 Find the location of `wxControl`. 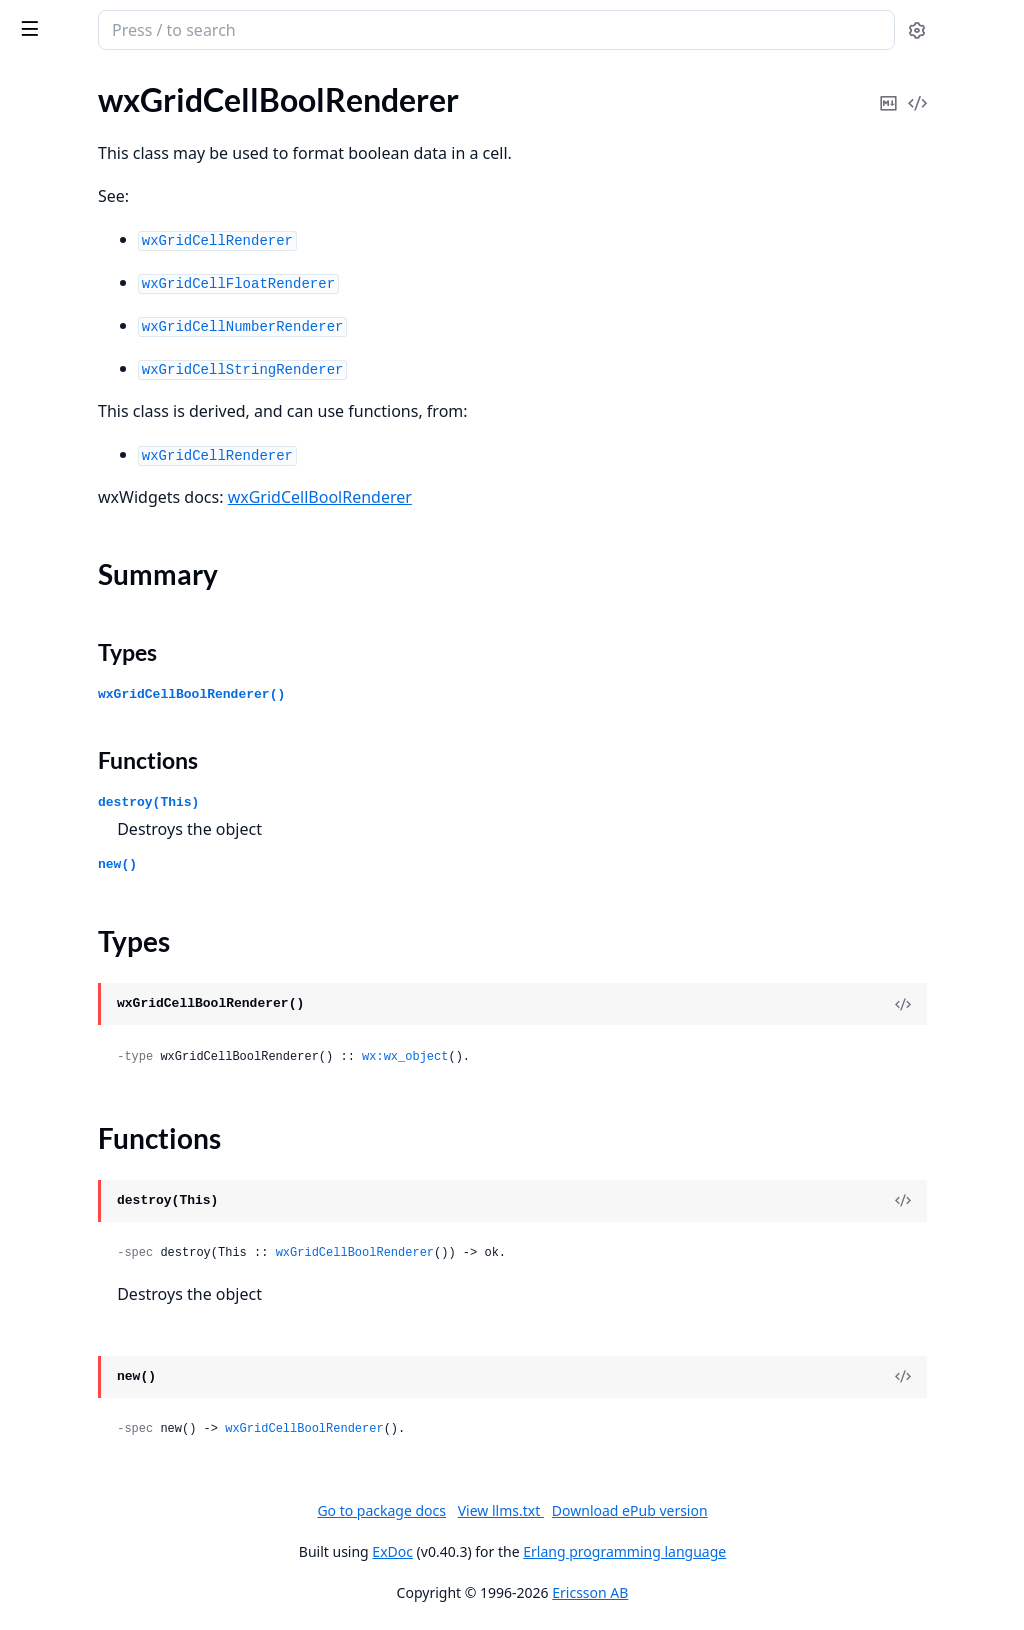

wxControl is located at coordinates (51, 1340).